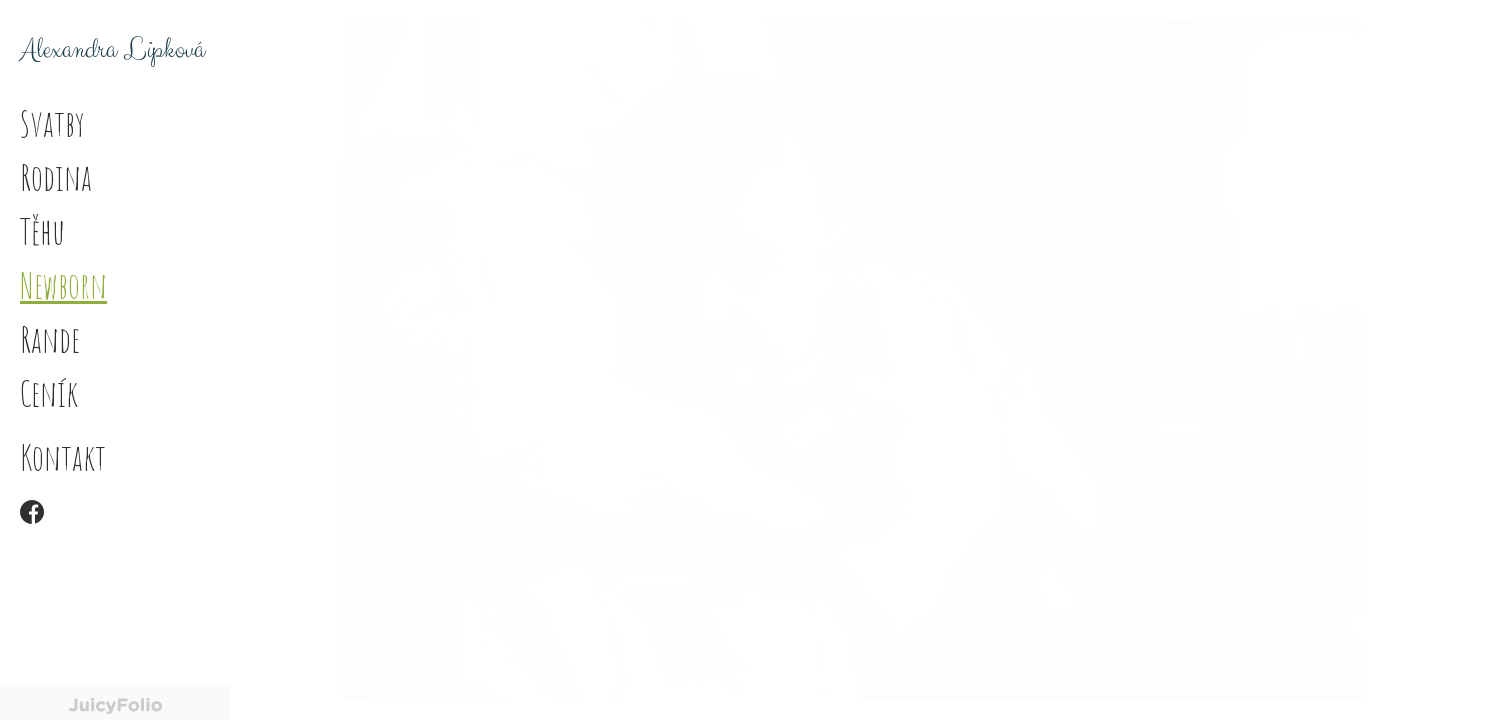  I want to click on Těhu, so click(42, 231).